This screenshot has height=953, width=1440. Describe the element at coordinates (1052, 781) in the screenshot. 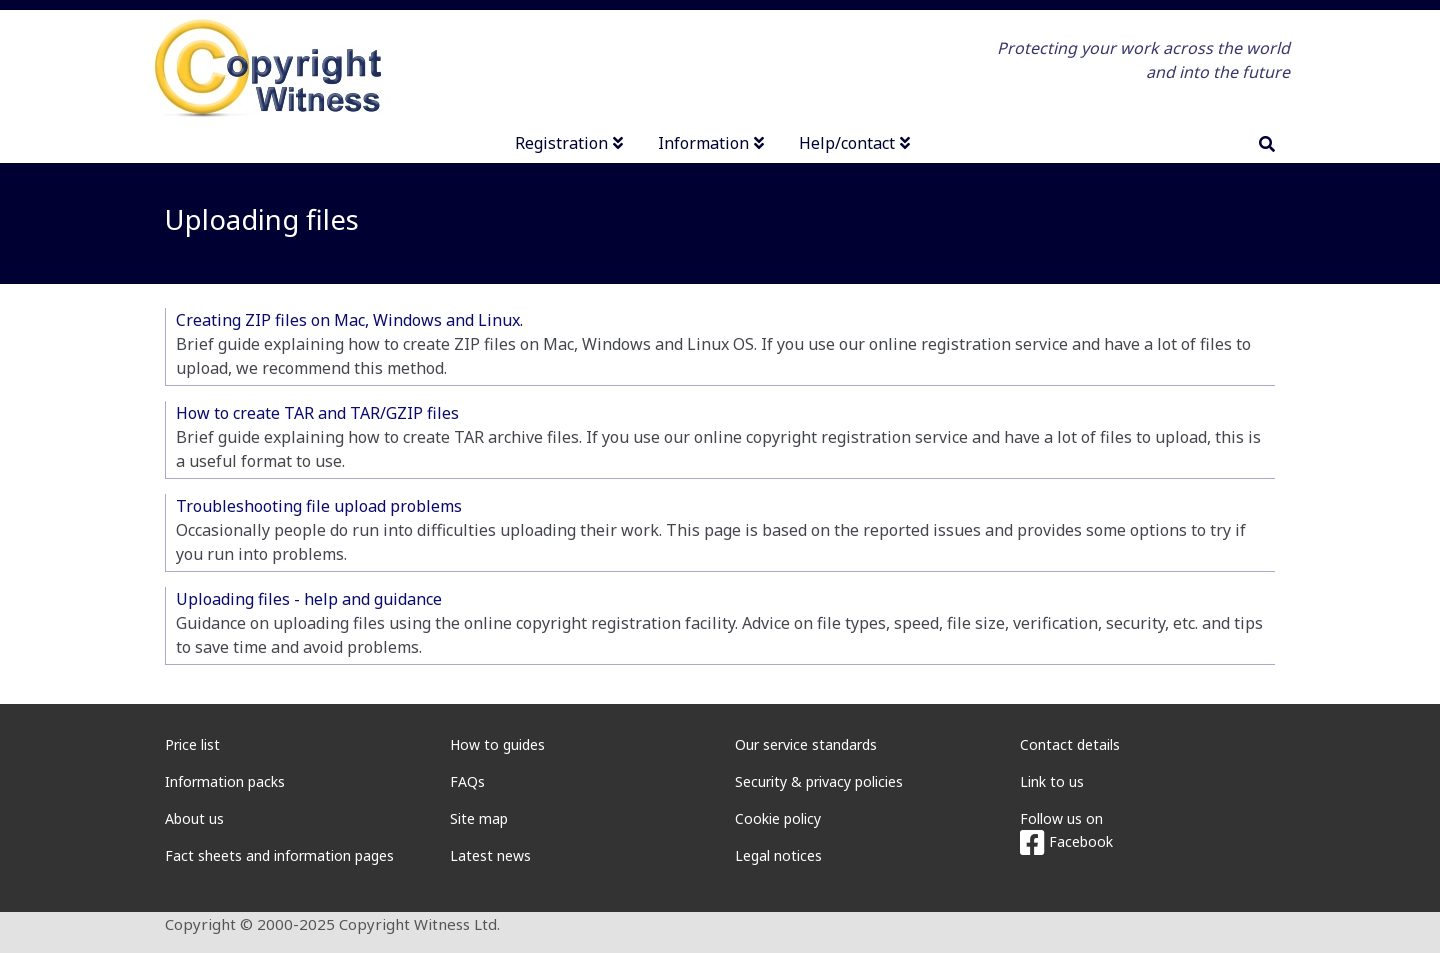

I see `Link to us` at that location.